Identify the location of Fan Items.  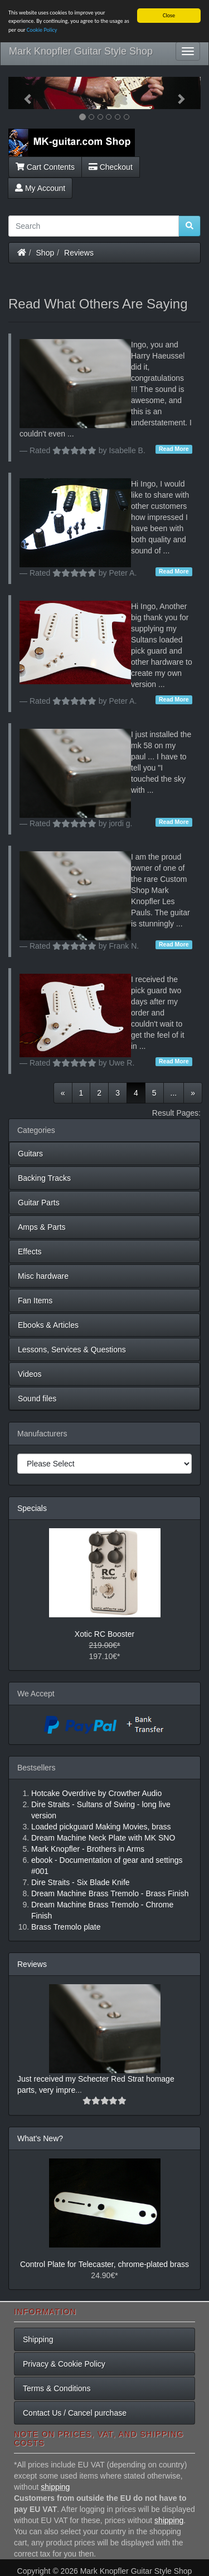
(35, 1300).